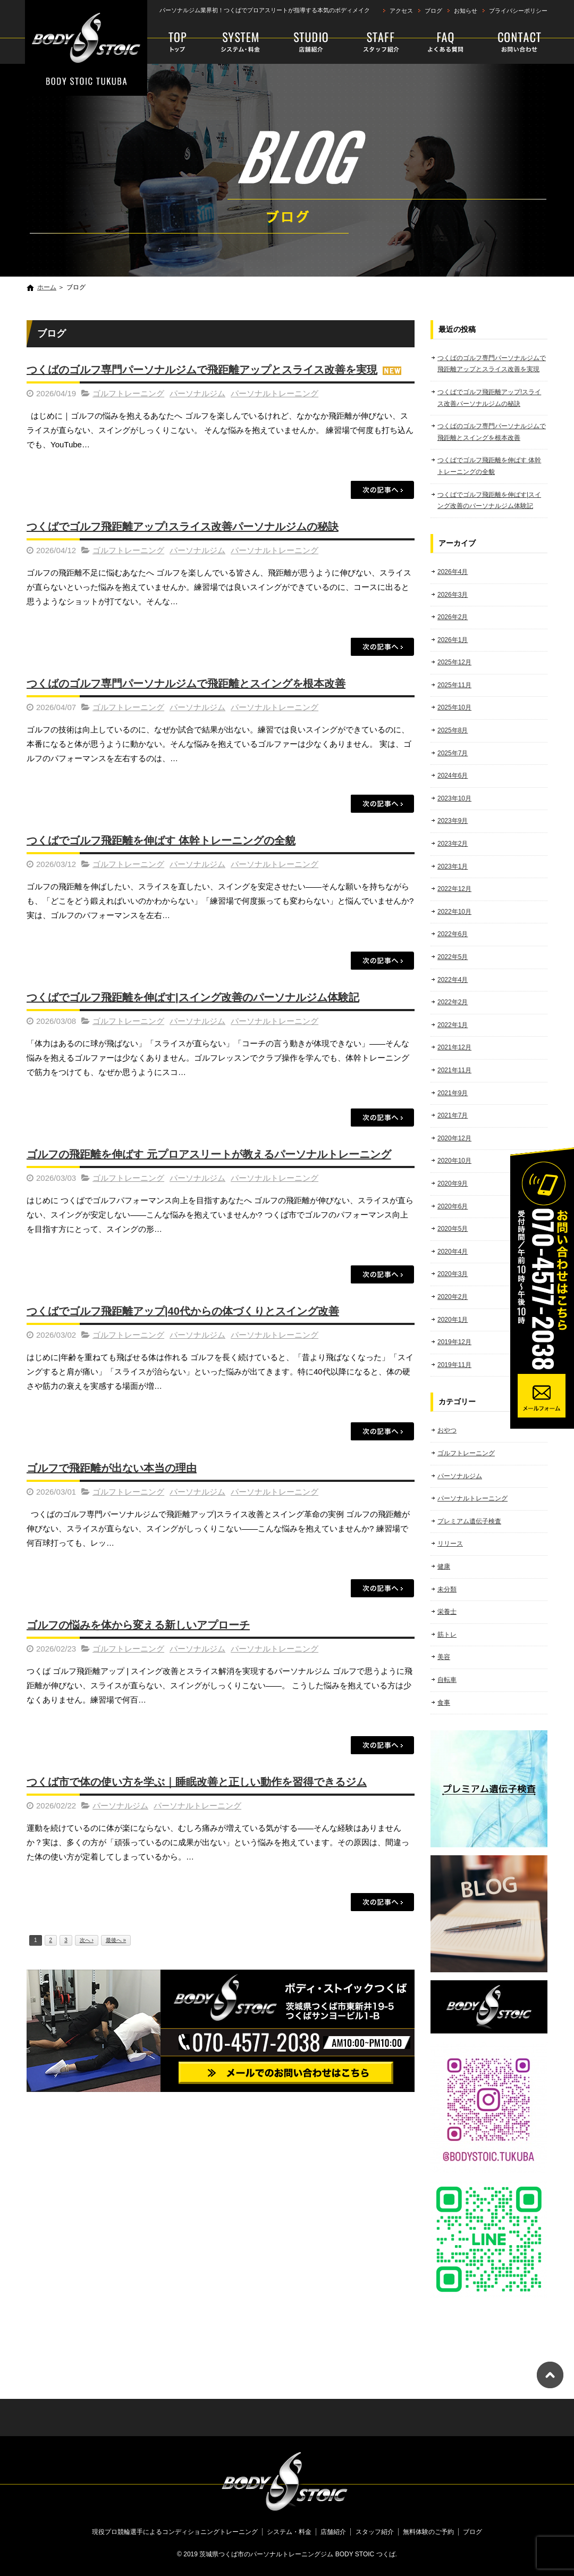  Describe the element at coordinates (401, 10) in the screenshot. I see `アクセス` at that location.